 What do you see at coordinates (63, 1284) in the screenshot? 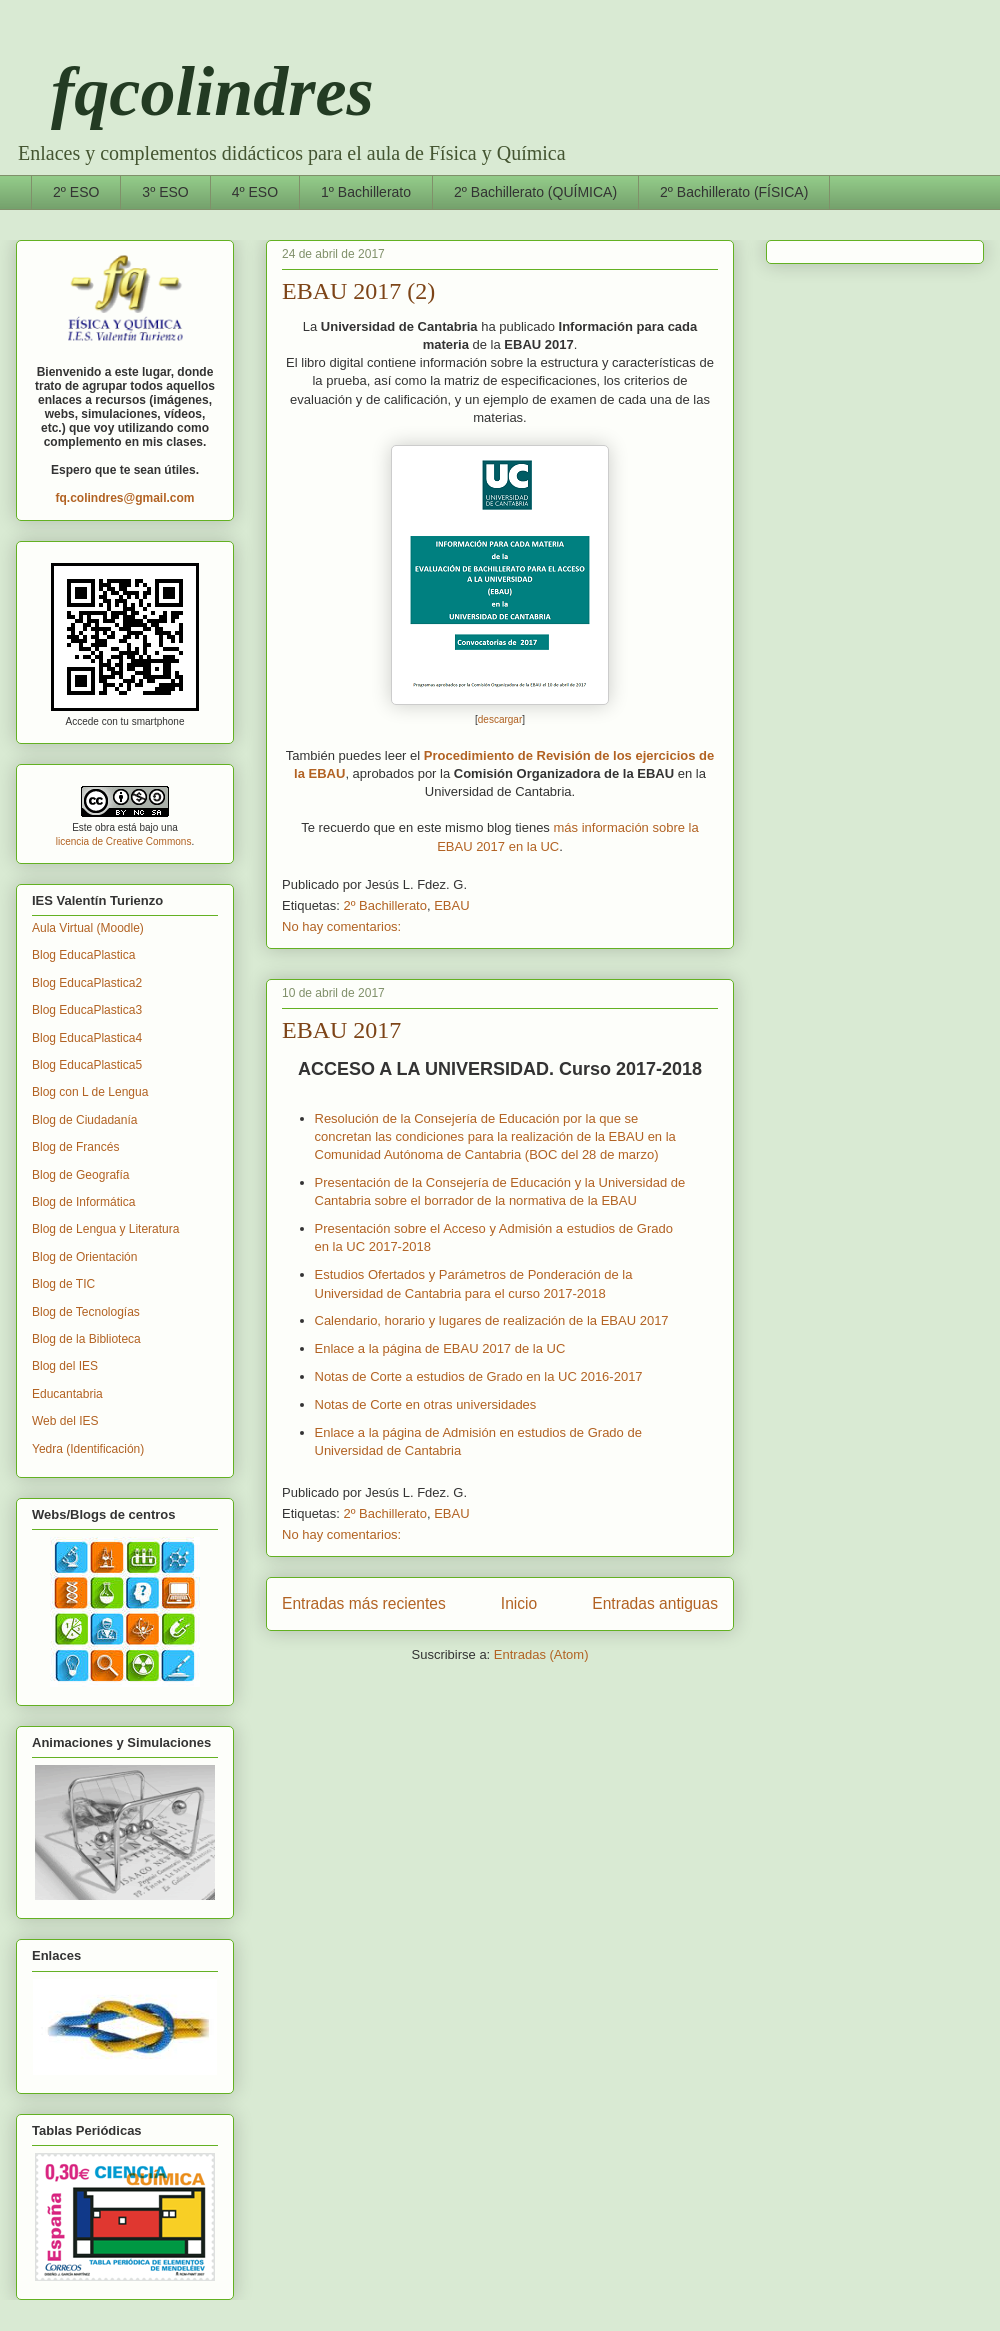
I see `Blog de TIC` at bounding box center [63, 1284].